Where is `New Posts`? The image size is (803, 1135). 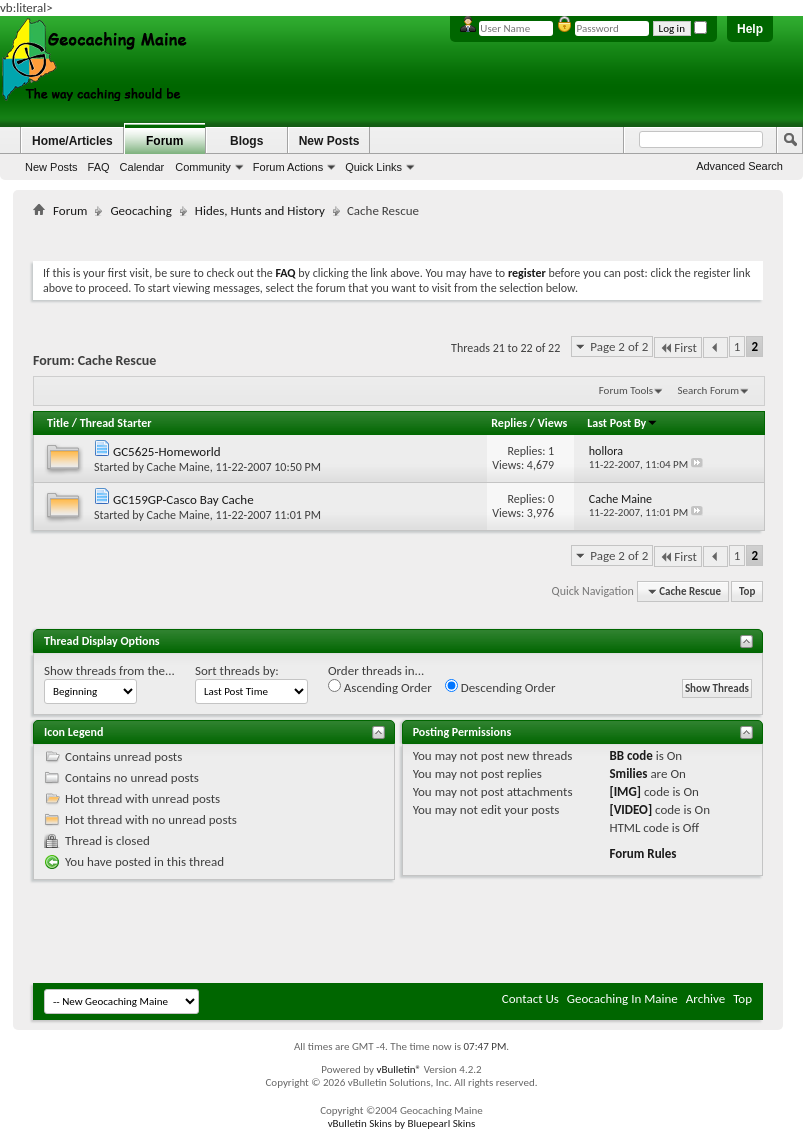 New Posts is located at coordinates (51, 167).